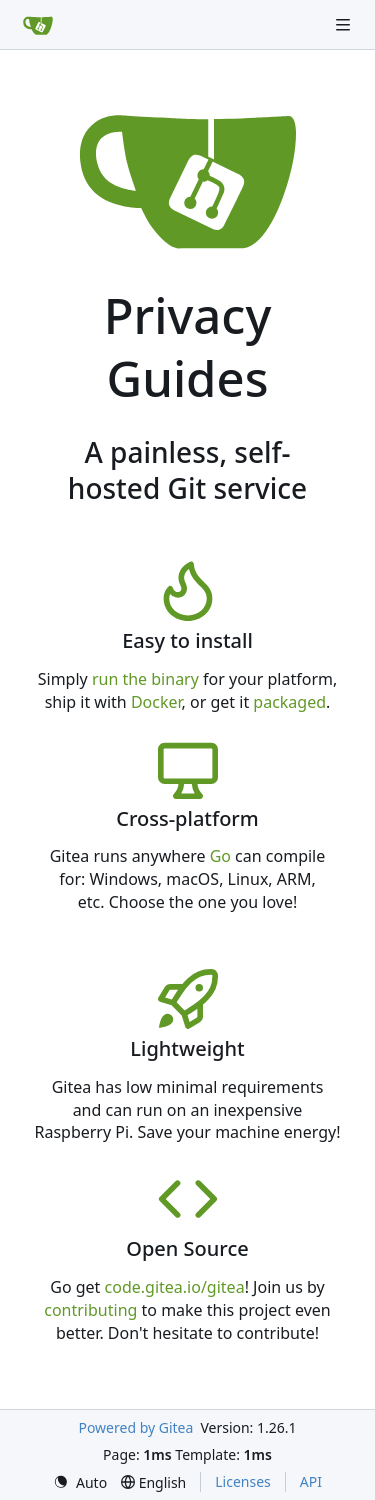 The width and height of the screenshot is (375, 1500). What do you see at coordinates (175, 1287) in the screenshot?
I see `code.gitea.io/gitea` at bounding box center [175, 1287].